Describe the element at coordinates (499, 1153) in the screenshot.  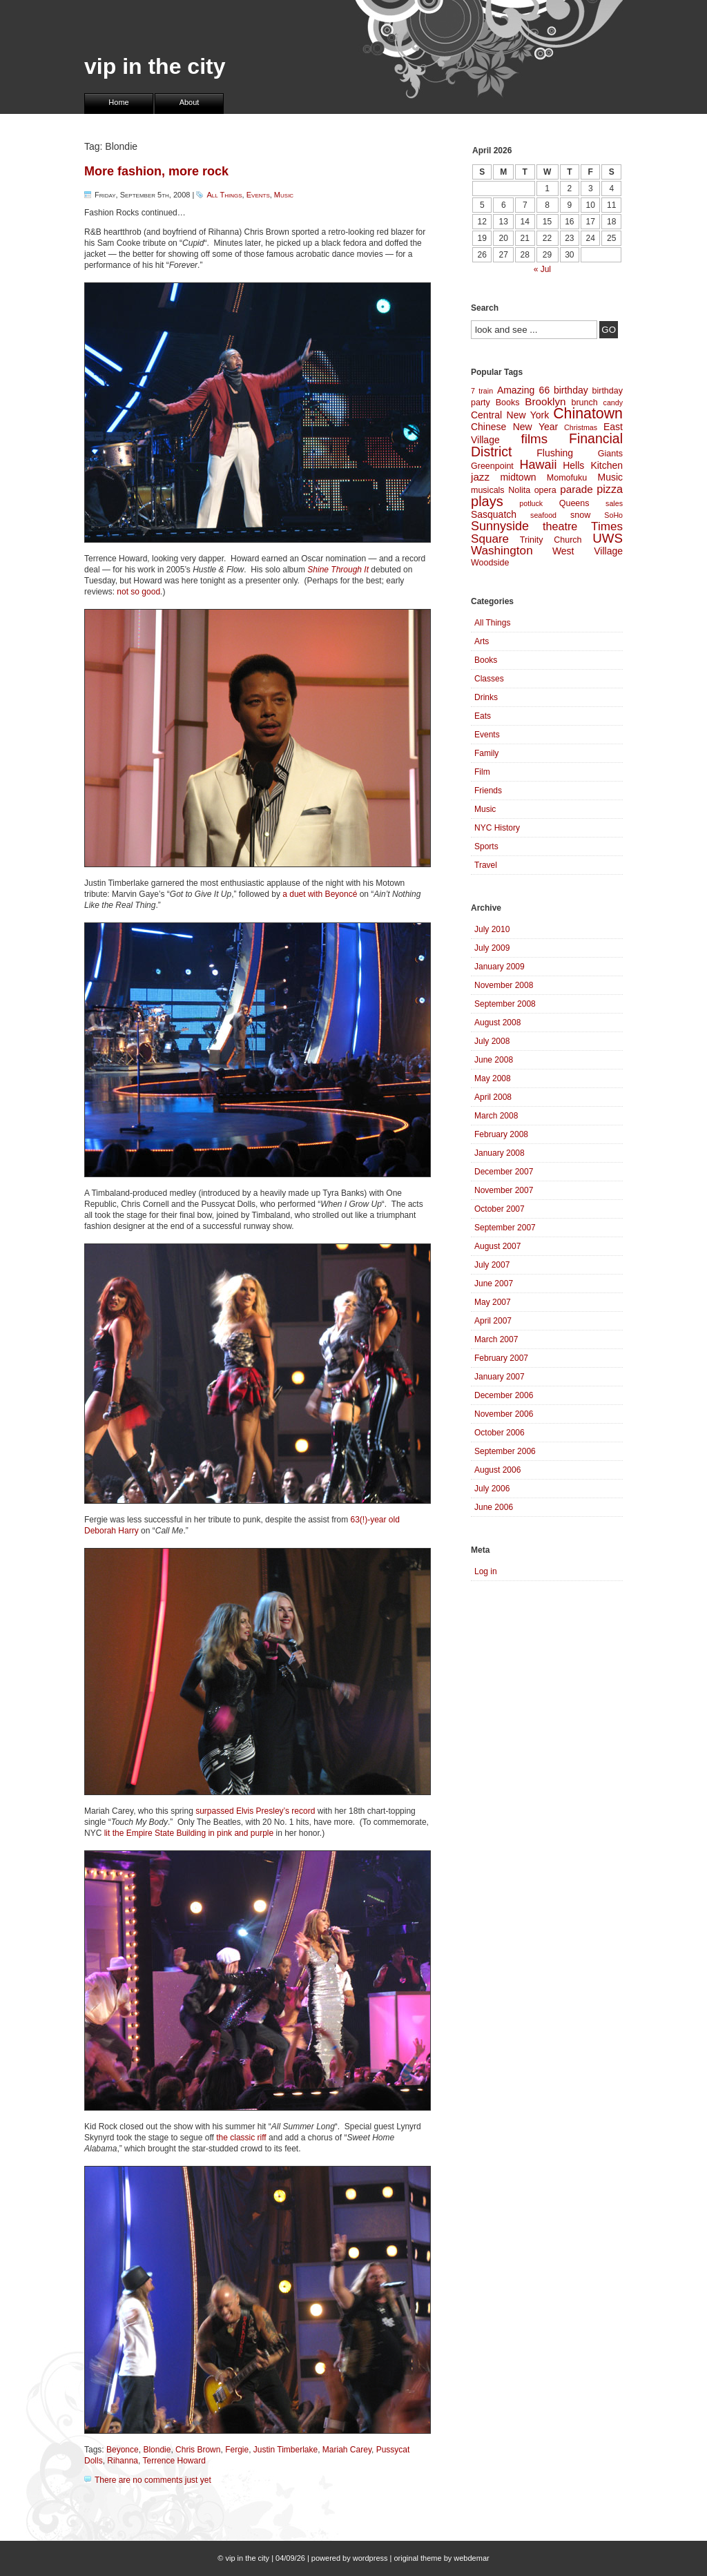
I see `January 2008` at that location.